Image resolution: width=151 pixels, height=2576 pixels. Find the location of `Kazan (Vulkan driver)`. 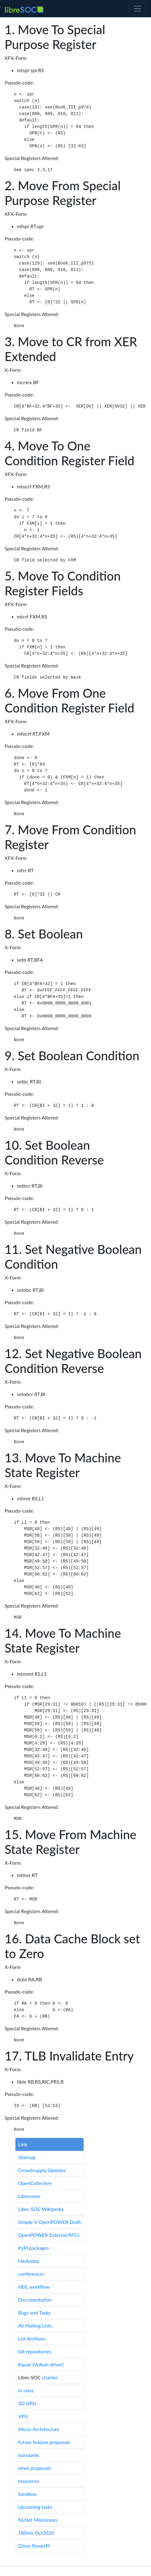

Kazan (Vulkan driver) is located at coordinates (41, 2364).